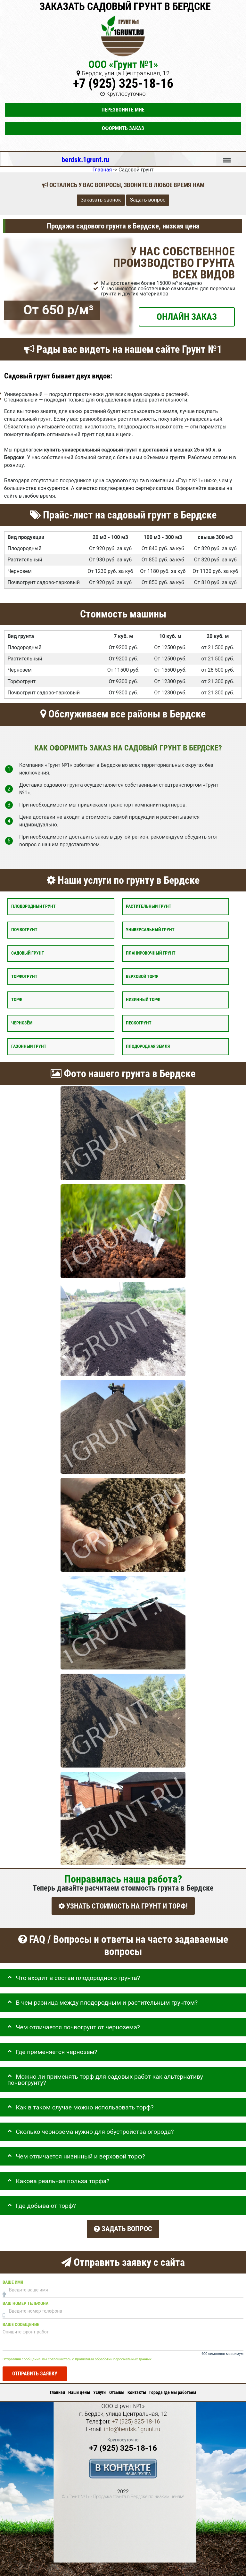  I want to click on Контакты, so click(136, 2386).